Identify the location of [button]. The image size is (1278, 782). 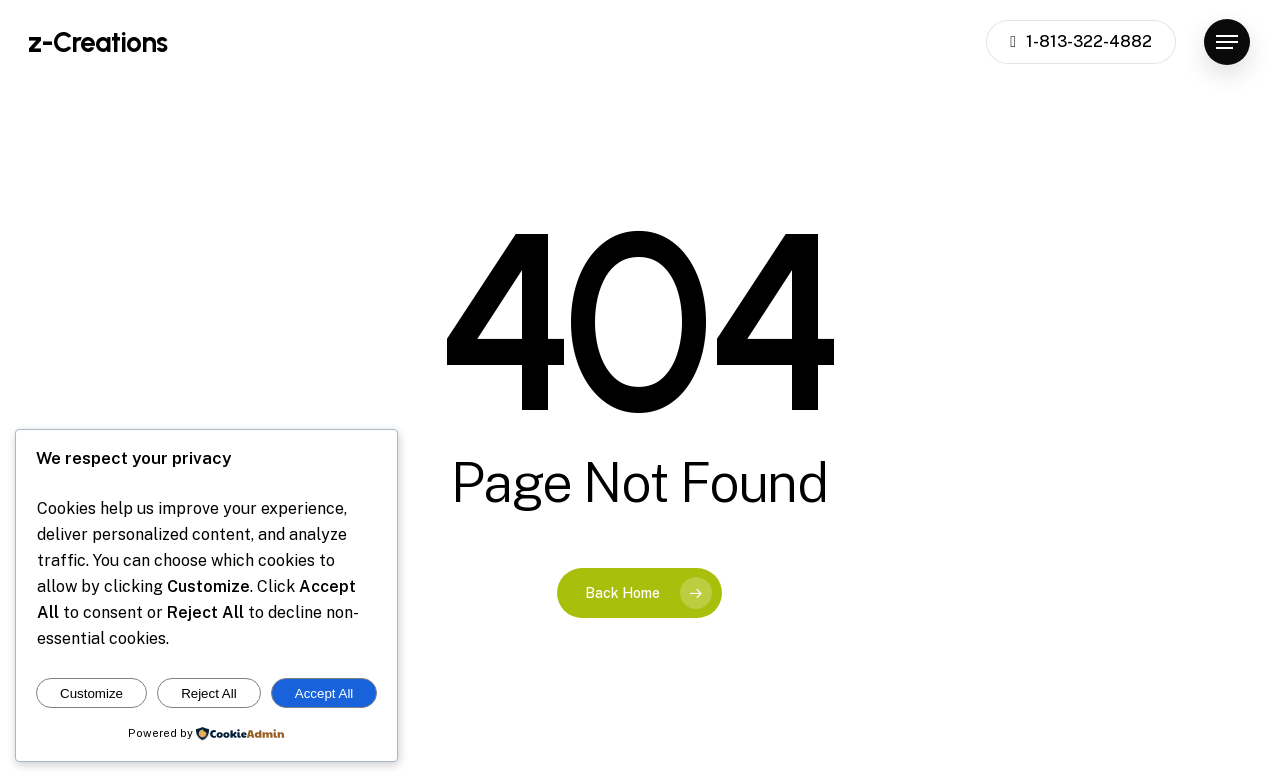
(1227, 42).